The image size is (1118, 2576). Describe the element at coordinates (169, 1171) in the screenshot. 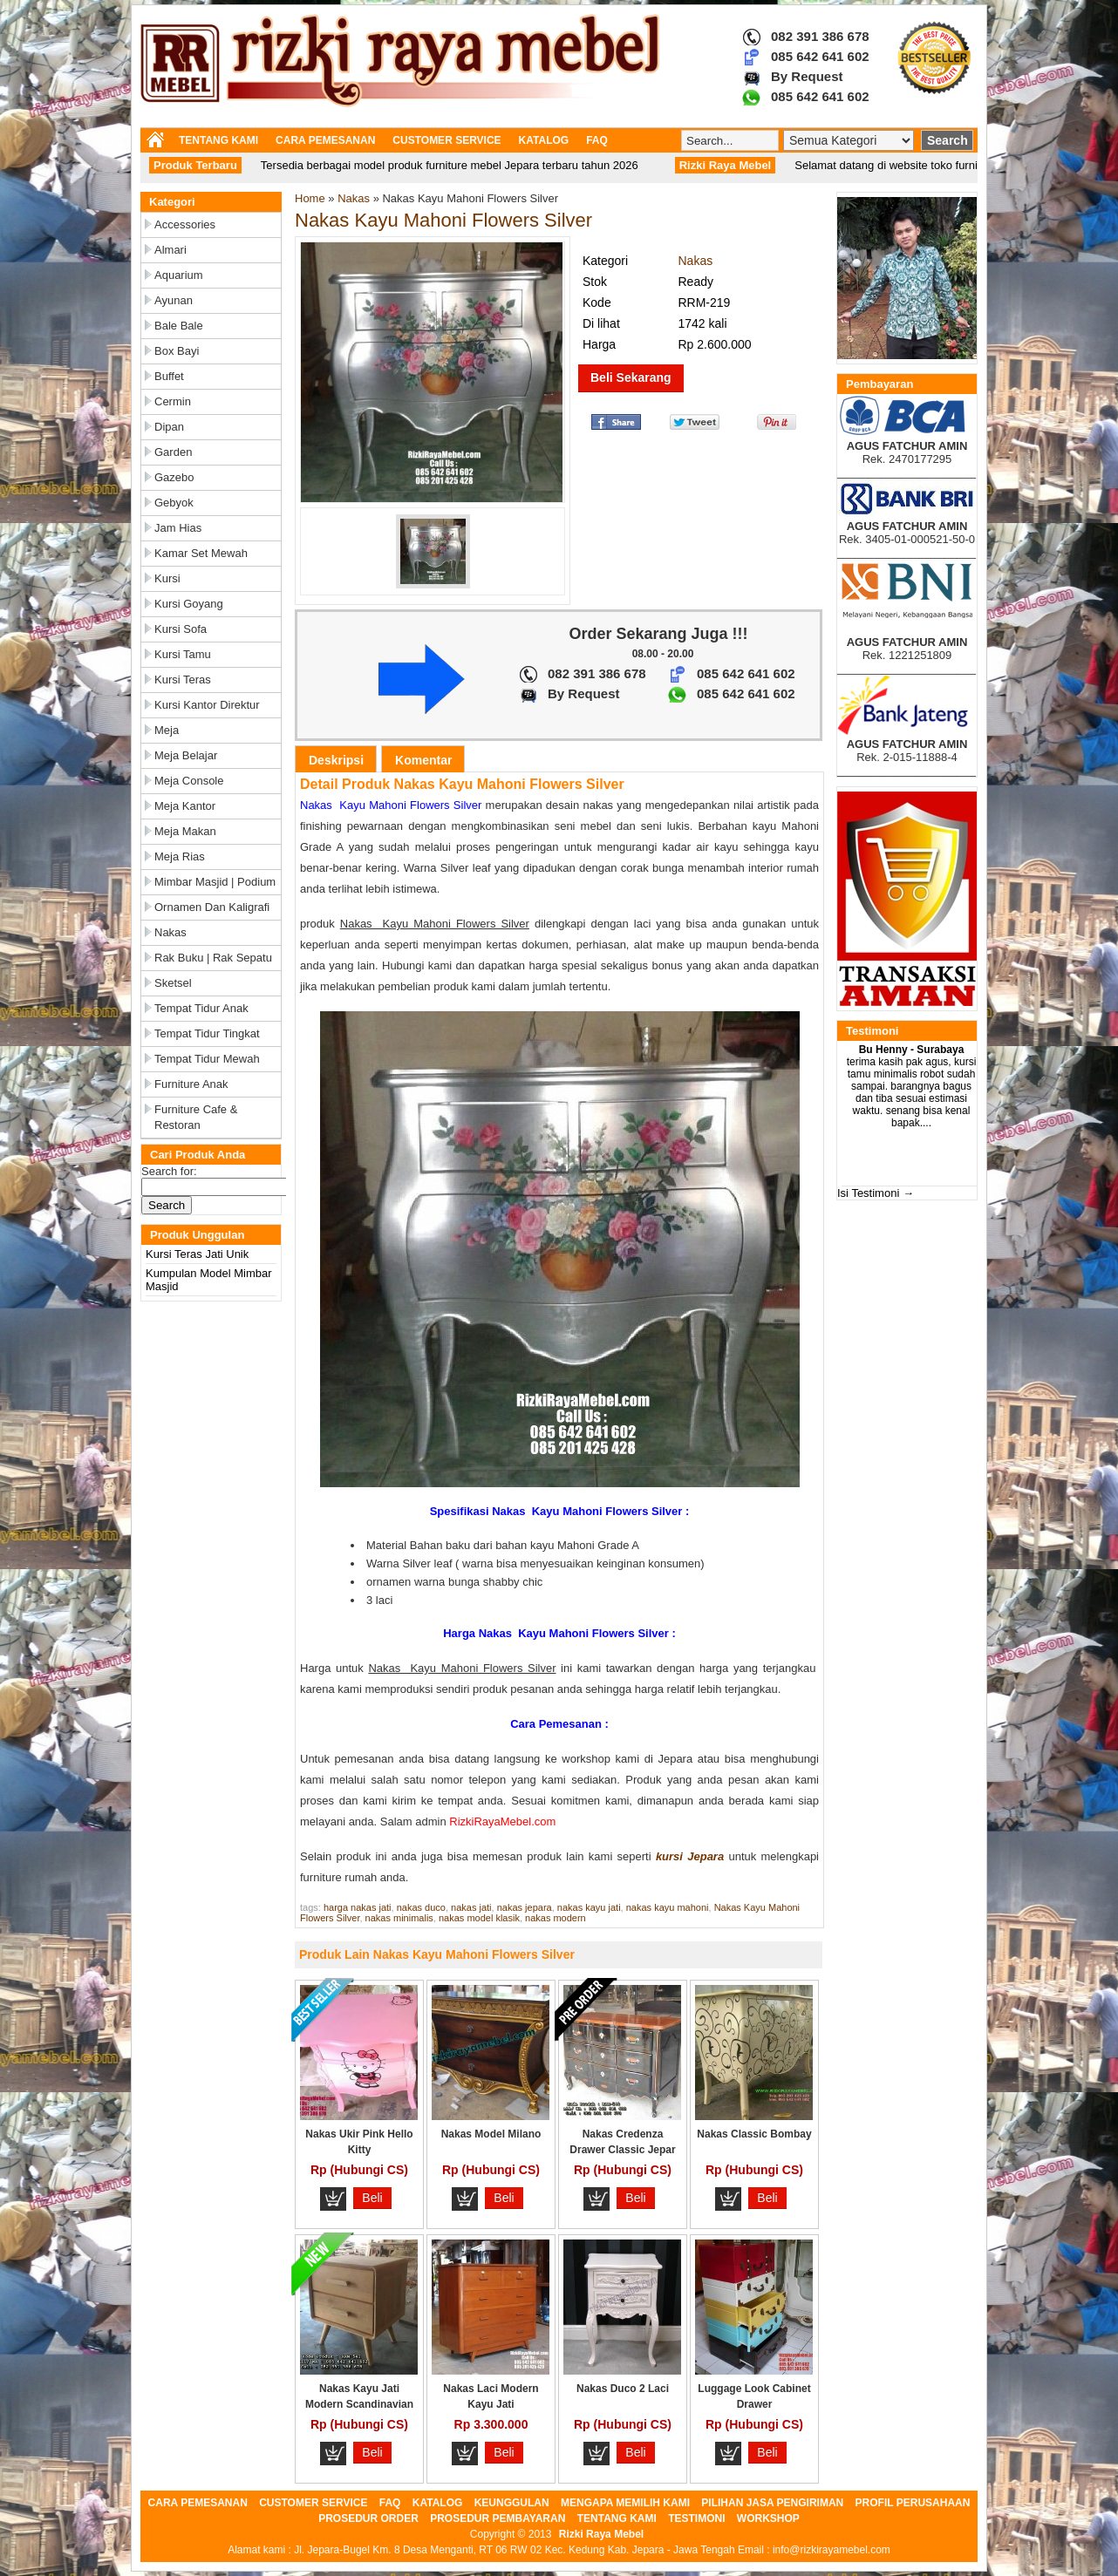

I see `Search for:` at that location.